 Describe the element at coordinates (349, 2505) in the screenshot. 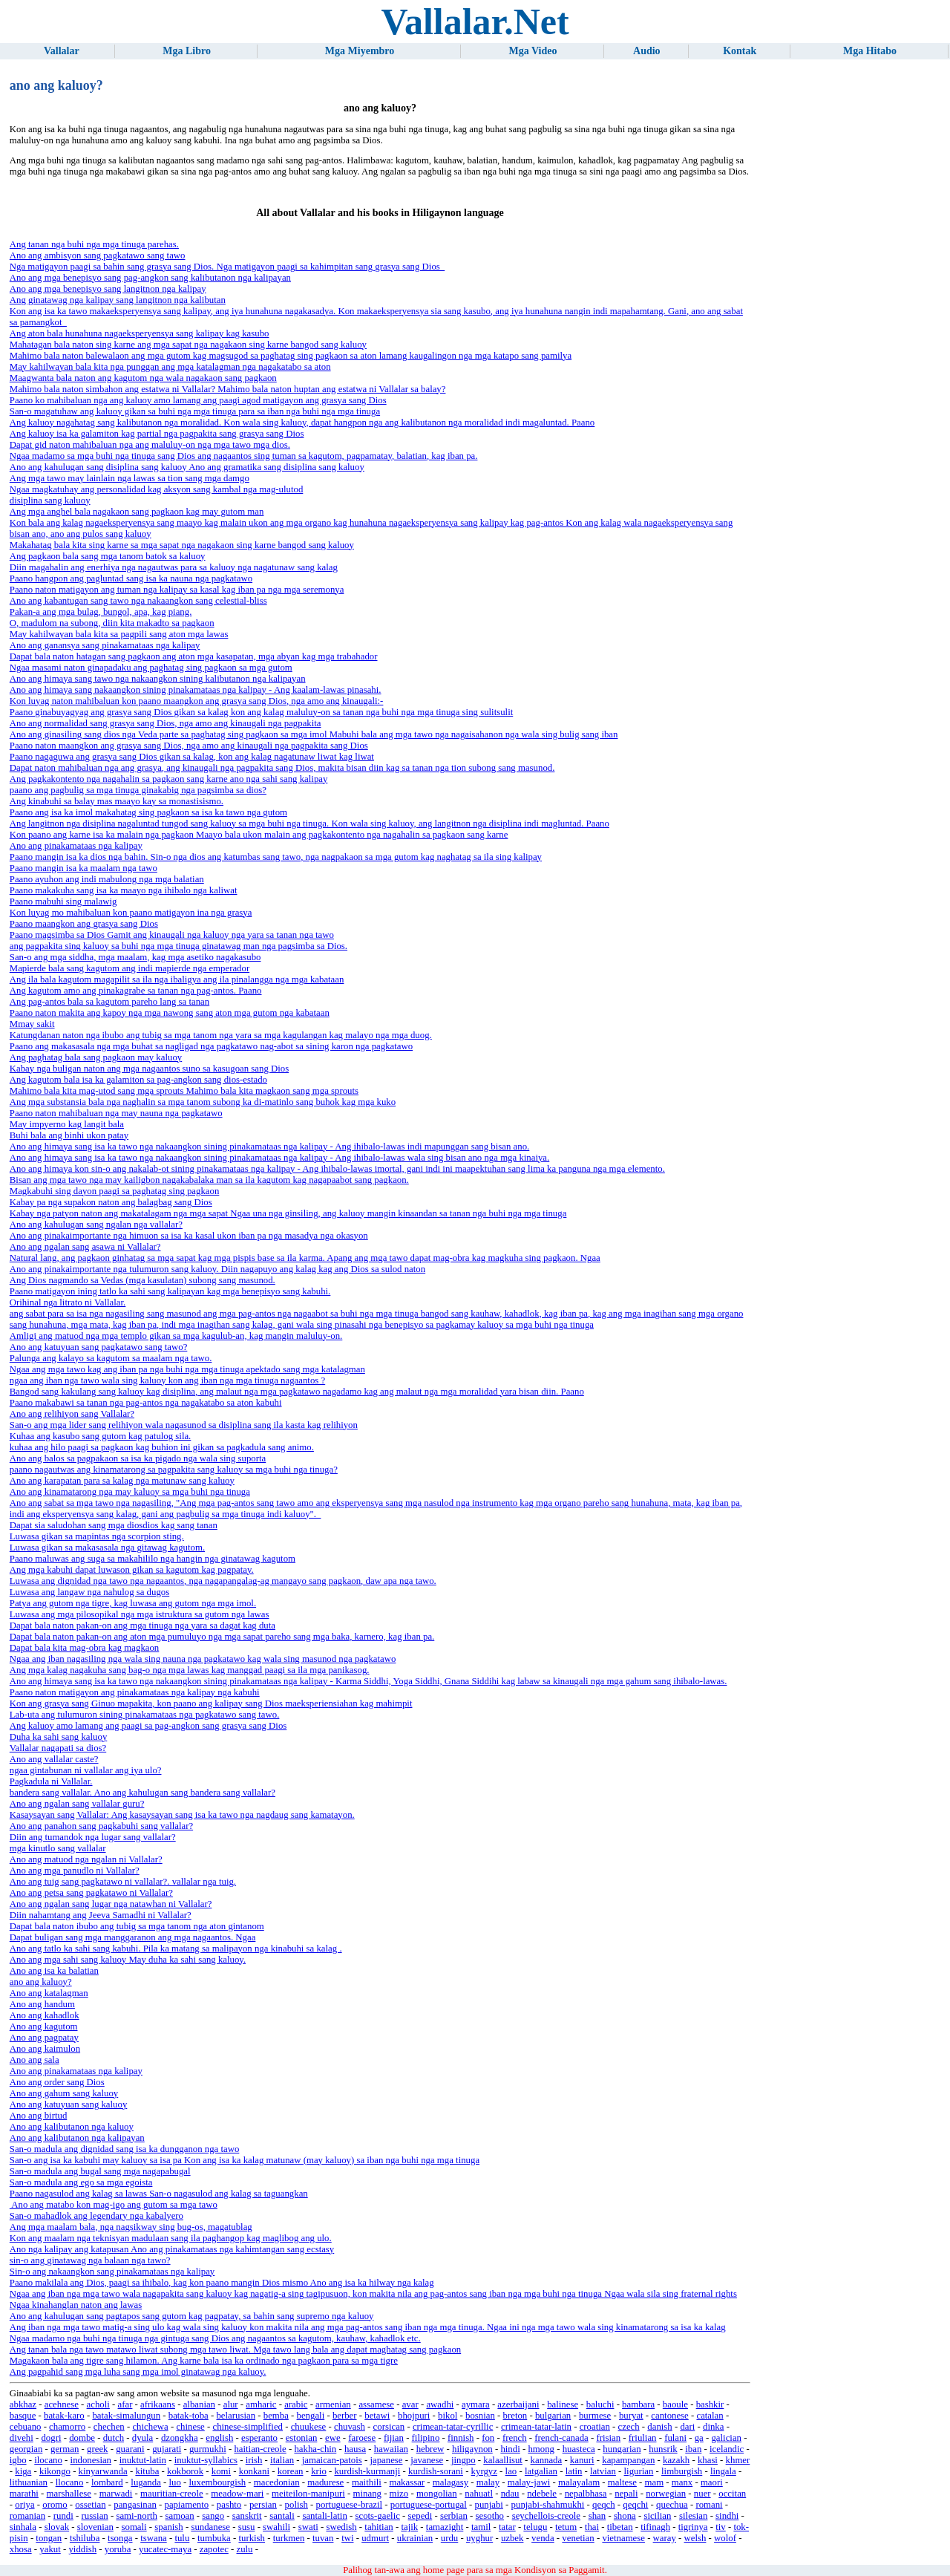

I see `portuguese-brazil` at that location.